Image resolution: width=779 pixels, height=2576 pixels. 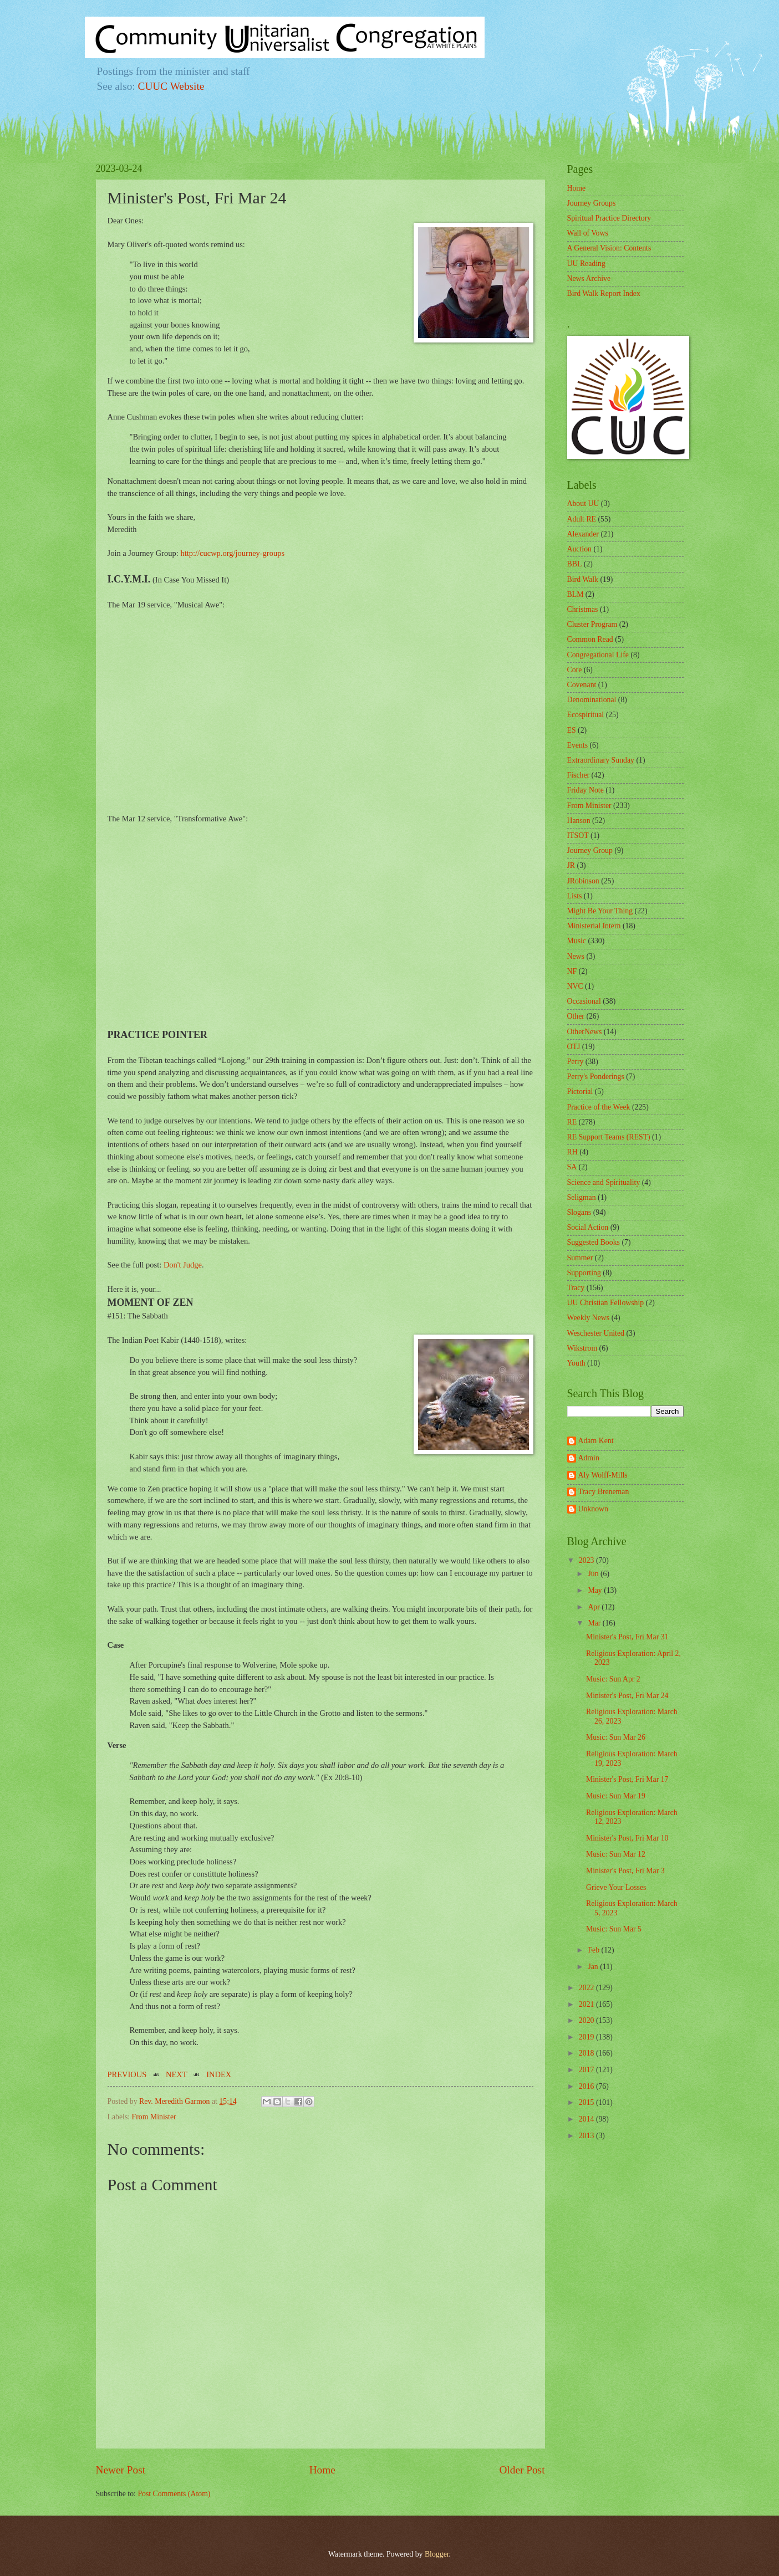 What do you see at coordinates (593, 1242) in the screenshot?
I see `Suggested Books` at bounding box center [593, 1242].